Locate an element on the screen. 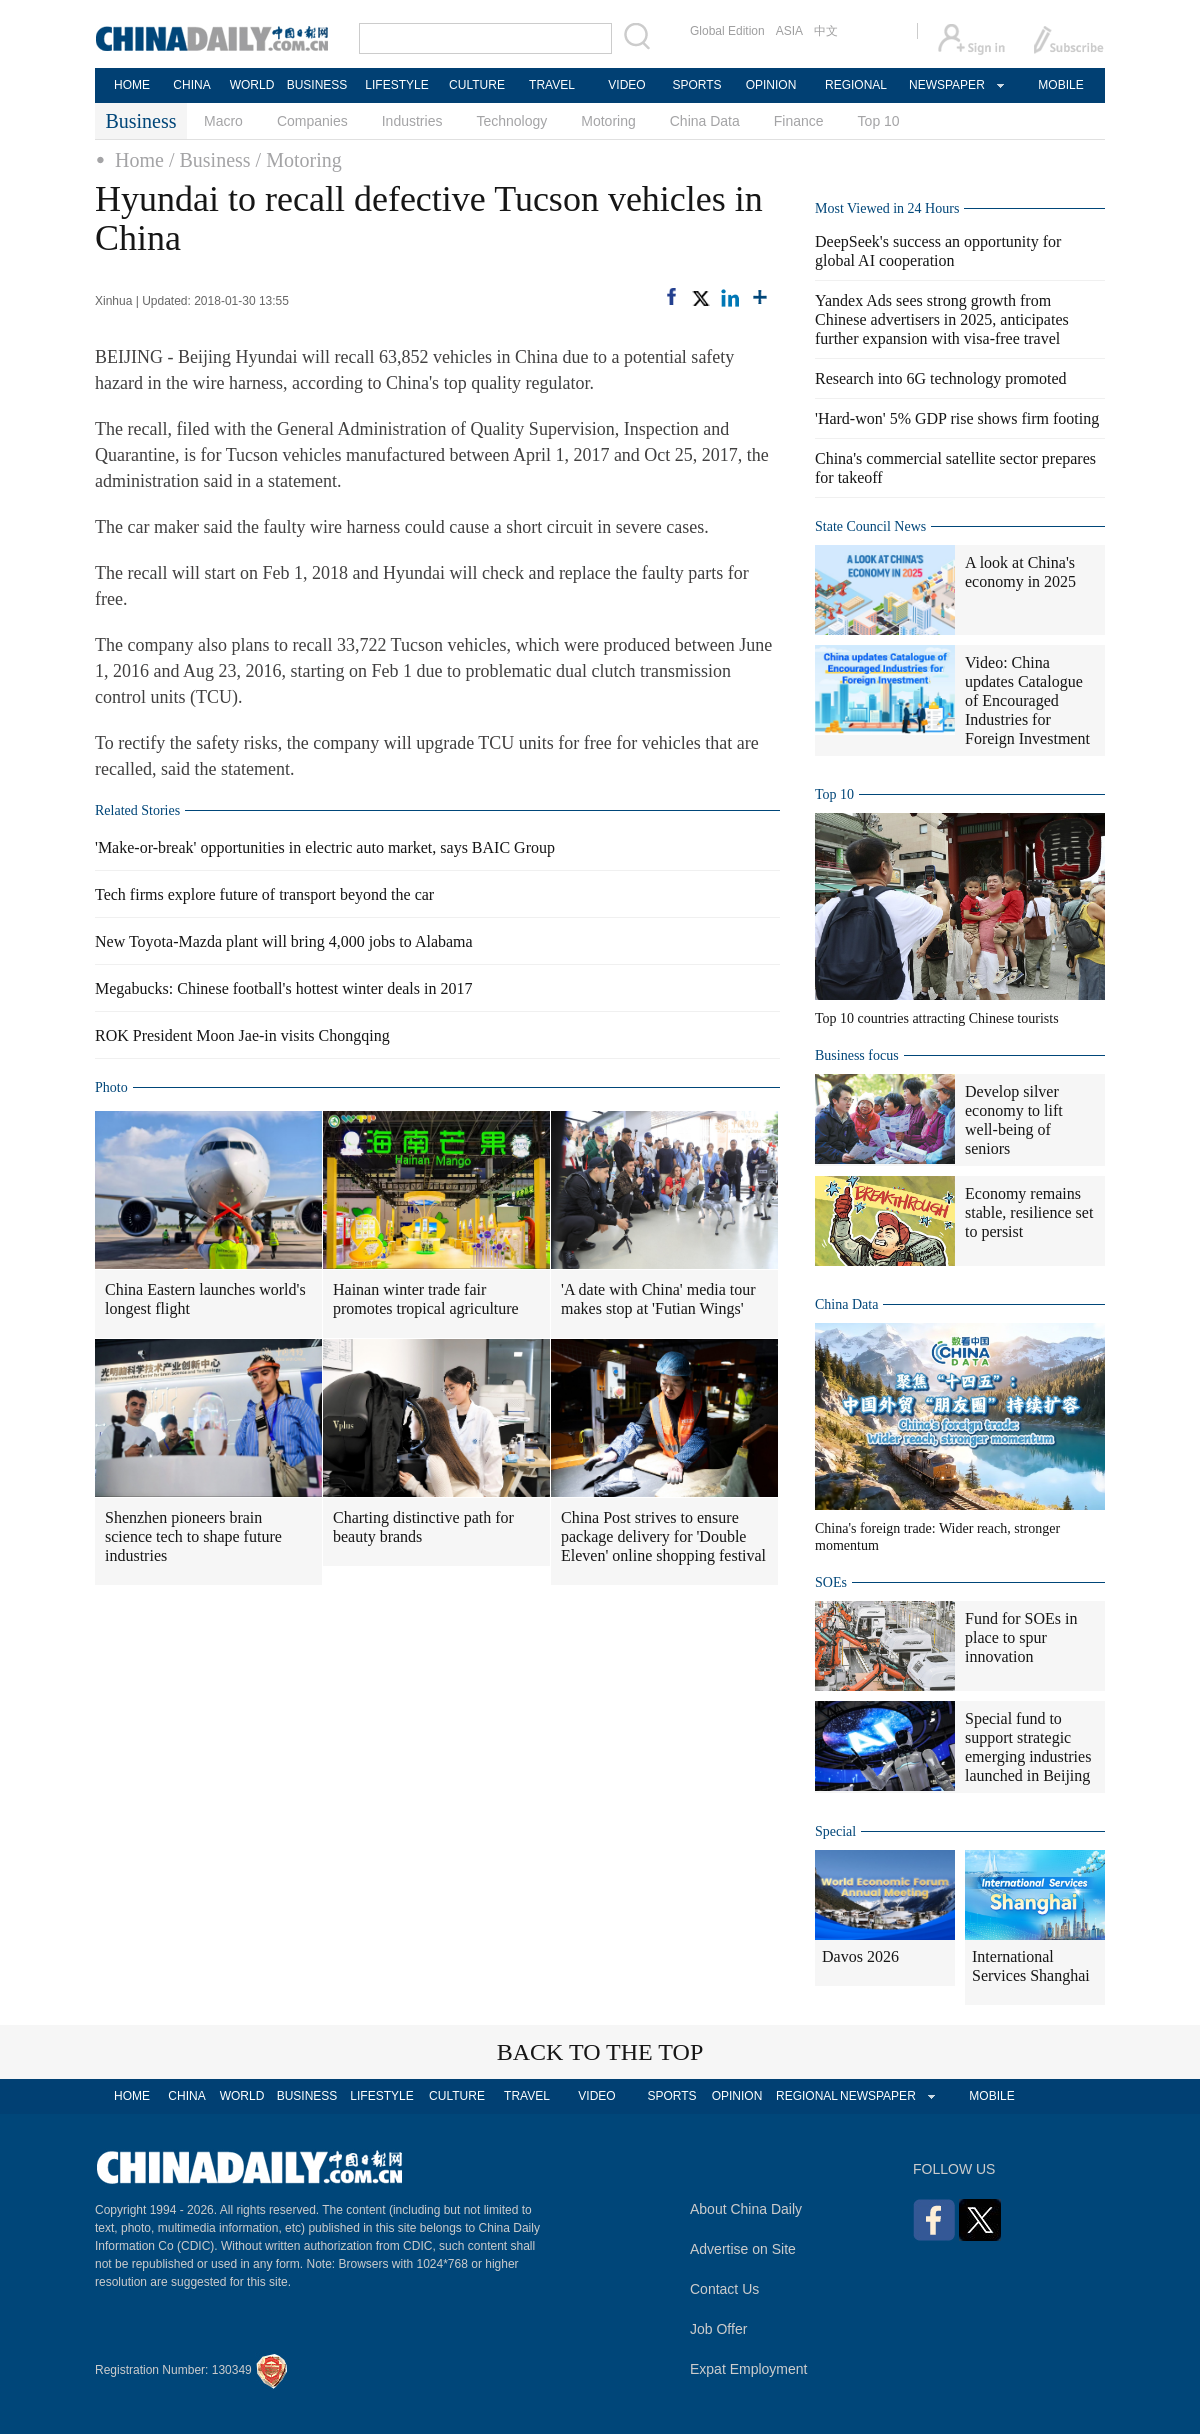  ASIA is located at coordinates (789, 31).